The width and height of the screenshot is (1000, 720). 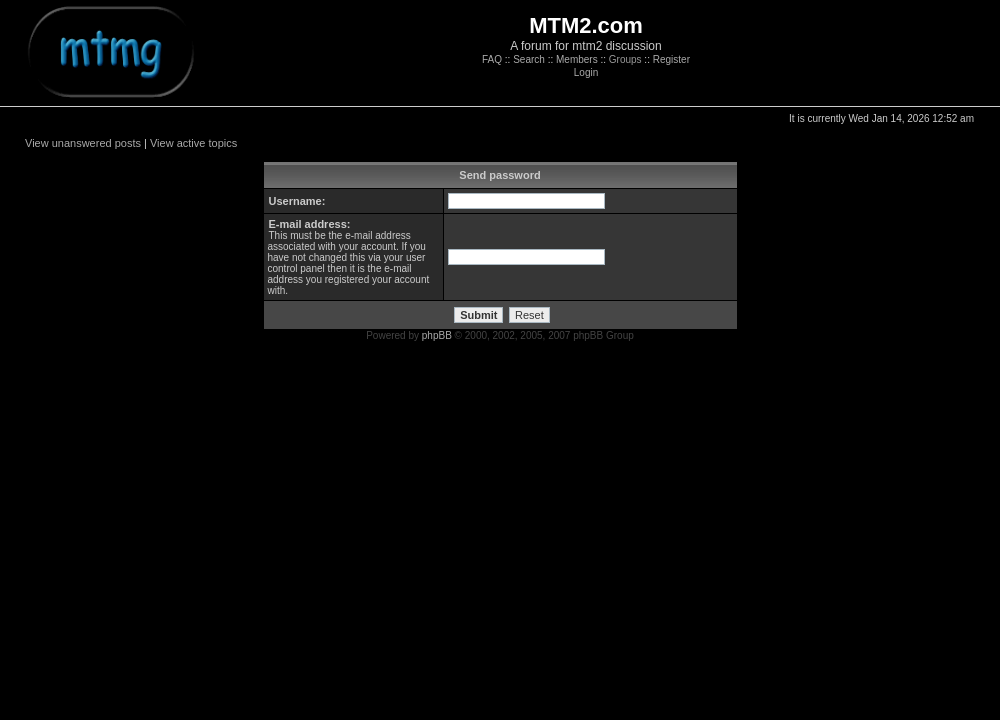 What do you see at coordinates (529, 59) in the screenshot?
I see `Search` at bounding box center [529, 59].